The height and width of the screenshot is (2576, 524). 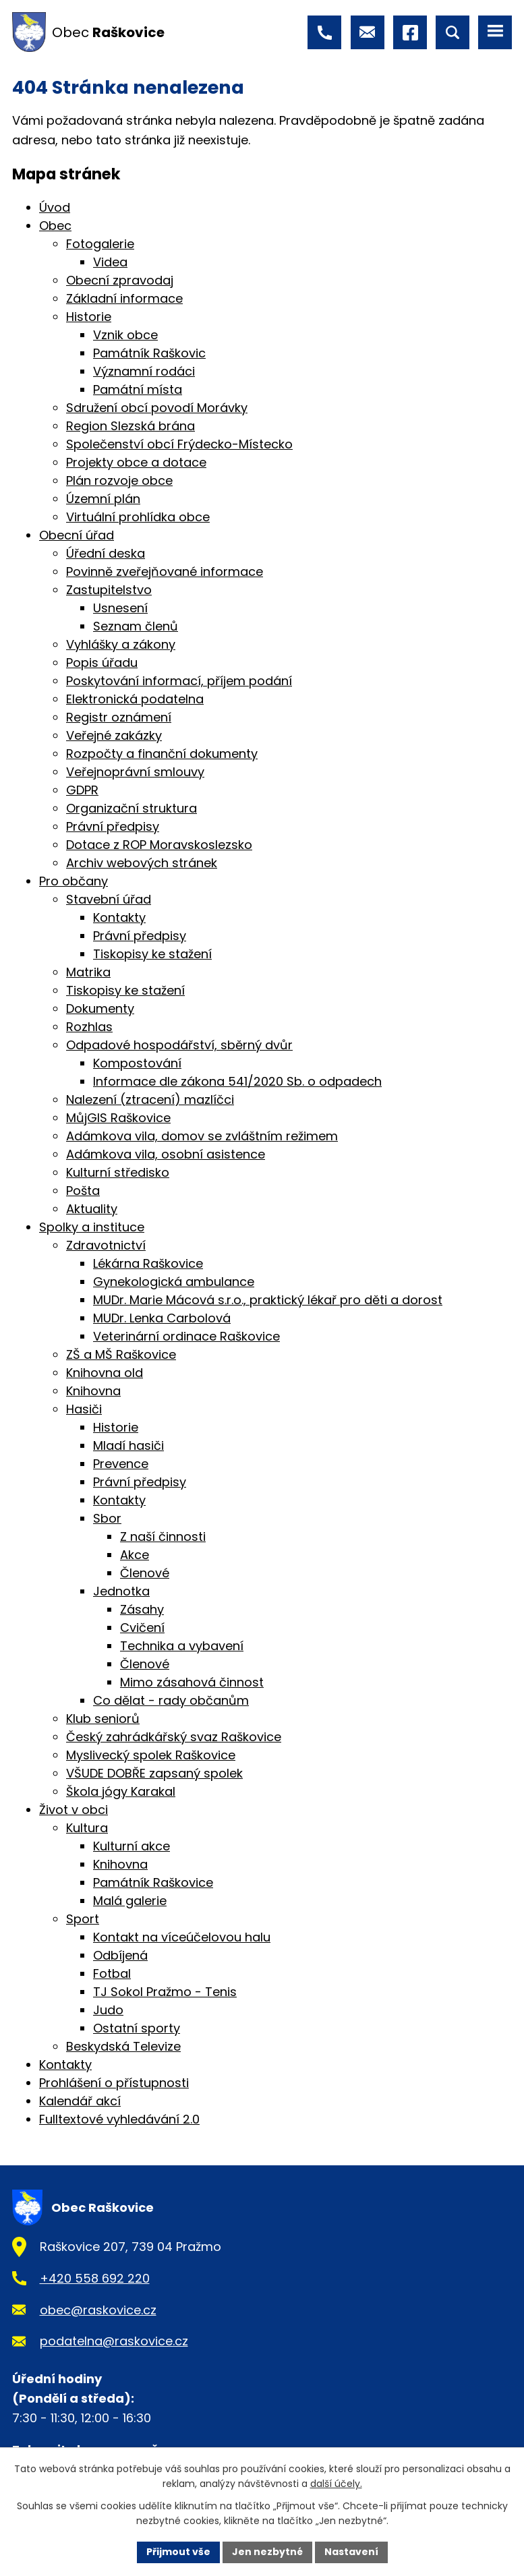 What do you see at coordinates (93, 1390) in the screenshot?
I see `Knihovna` at bounding box center [93, 1390].